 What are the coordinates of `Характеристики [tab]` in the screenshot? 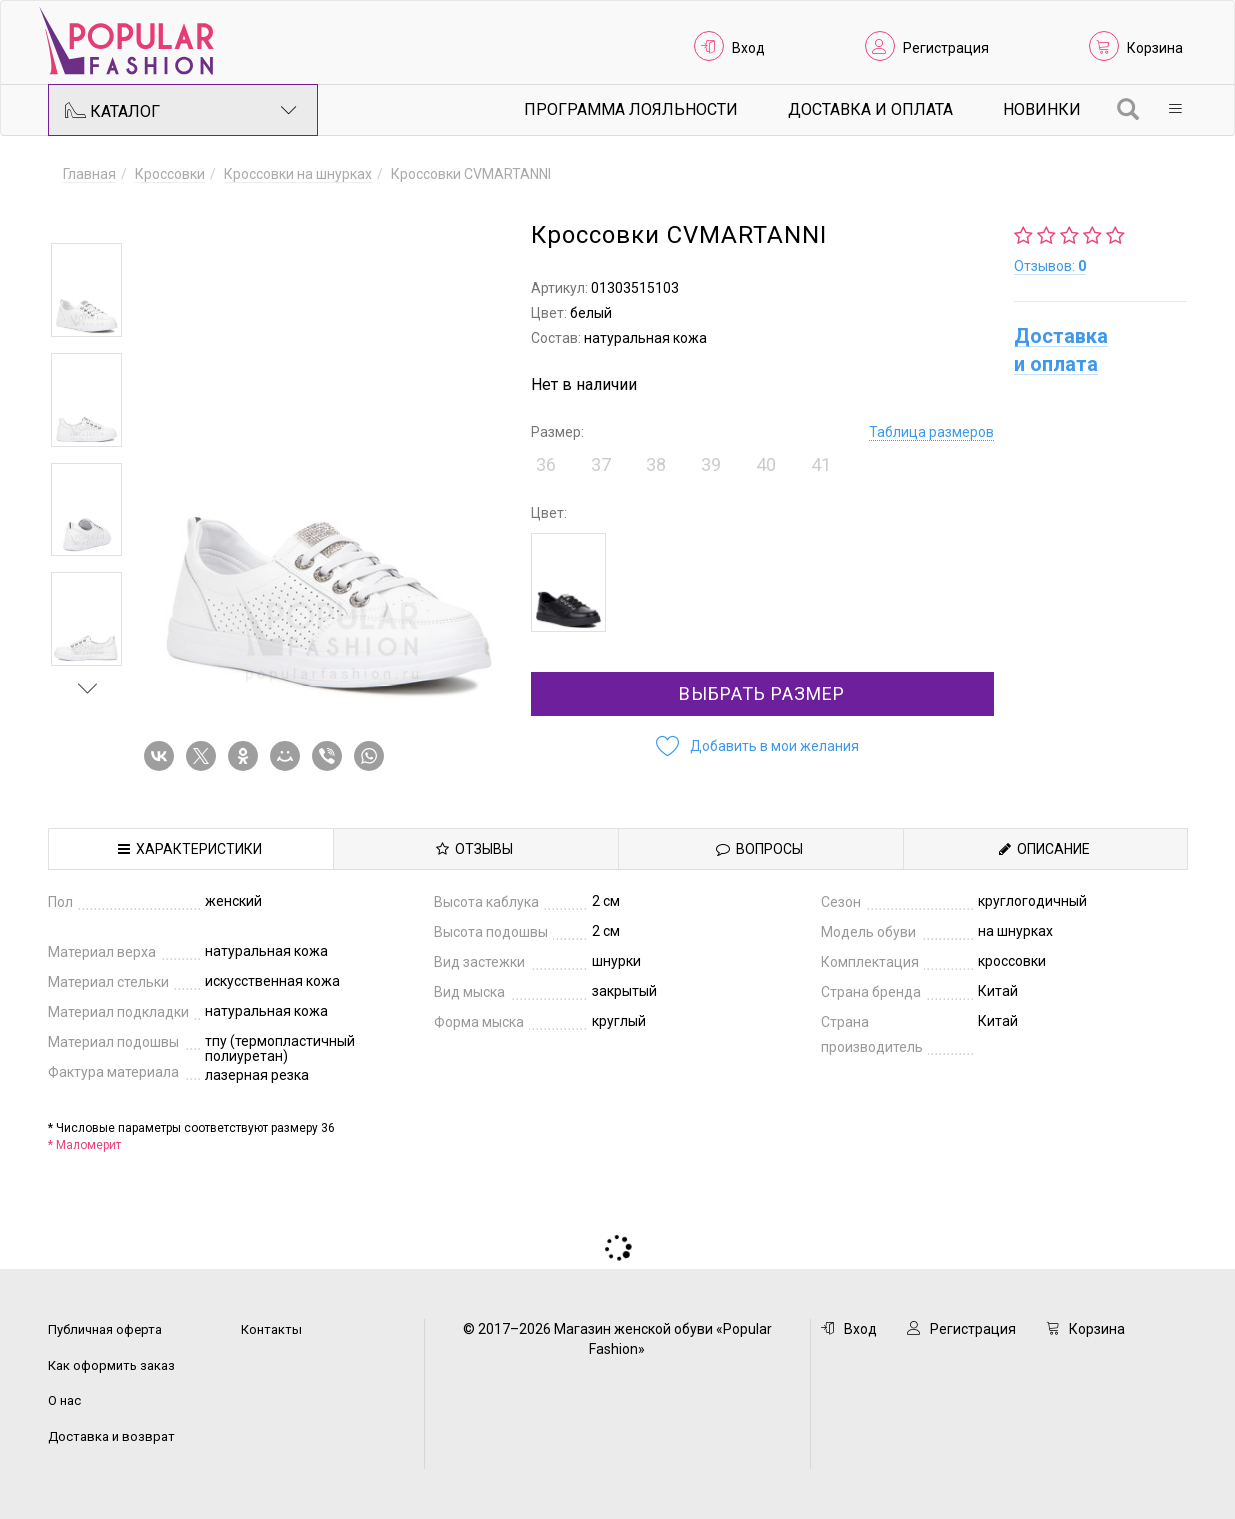 It's located at (190, 849).